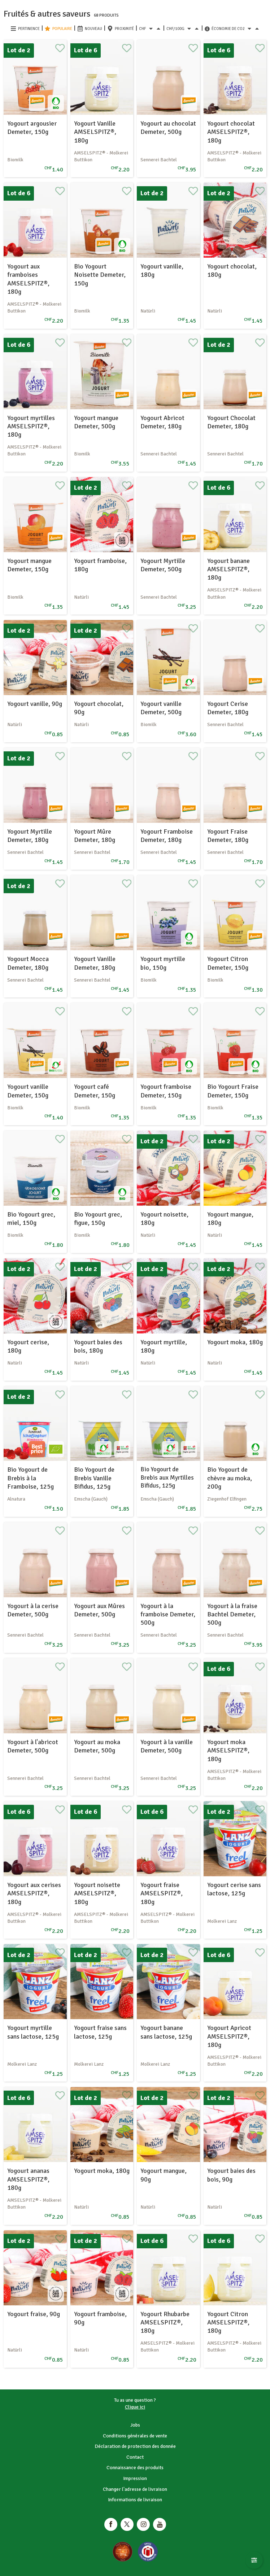 This screenshot has height=2576, width=270. What do you see at coordinates (100, 2032) in the screenshot?
I see `Yogourt fraise sans lactose, 125g` at bounding box center [100, 2032].